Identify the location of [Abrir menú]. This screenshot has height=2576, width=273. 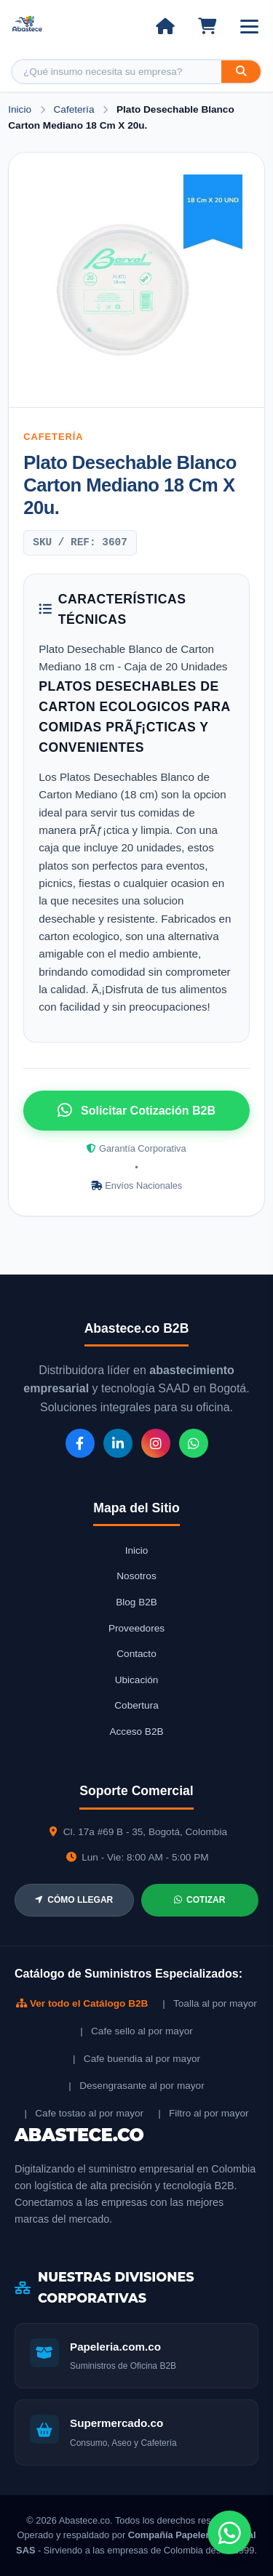
(249, 26).